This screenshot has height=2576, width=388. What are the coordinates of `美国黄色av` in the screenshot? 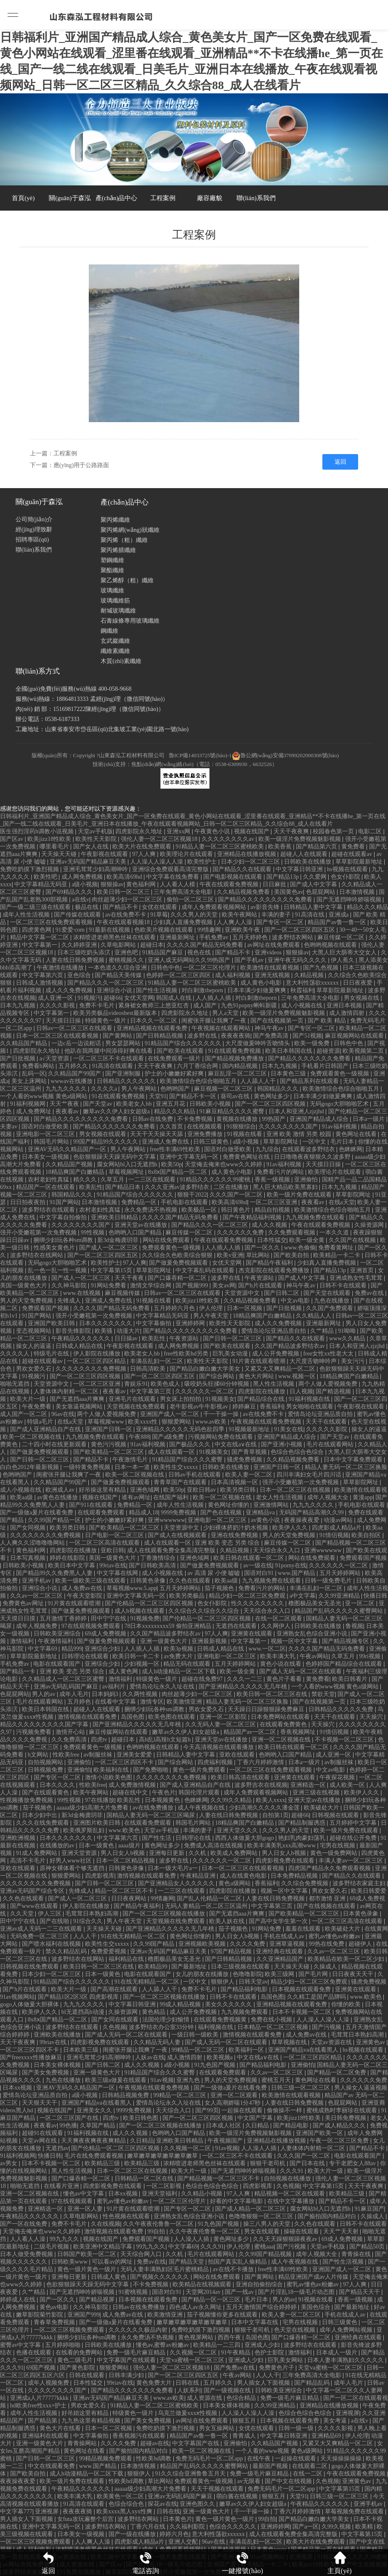 It's located at (288, 892).